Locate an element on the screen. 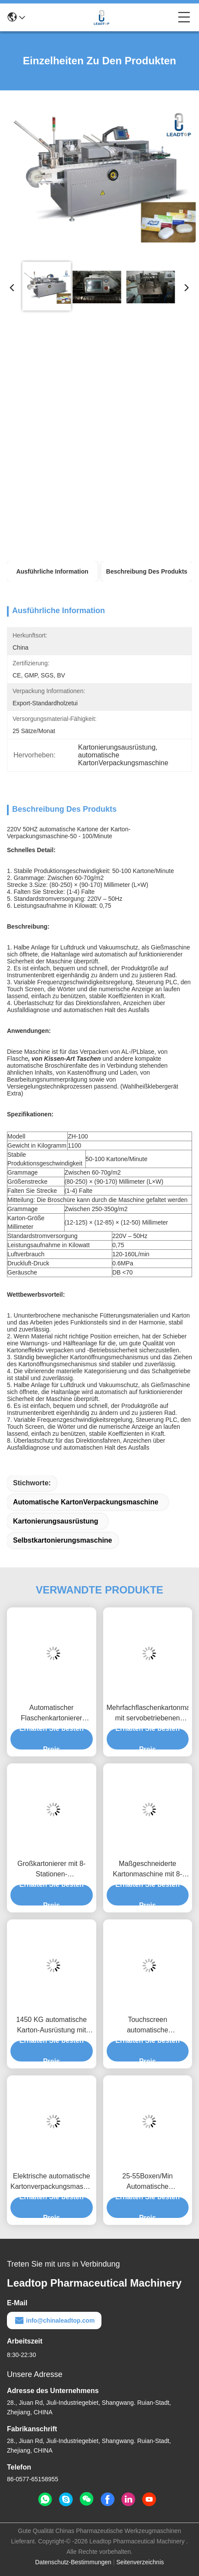 This screenshot has height=2576, width=199. Elektrische automatische Kartonverpackungsmaschine 0,7 MPa 2,5 kW Touchscreen PLC is located at coordinates (51, 2182).